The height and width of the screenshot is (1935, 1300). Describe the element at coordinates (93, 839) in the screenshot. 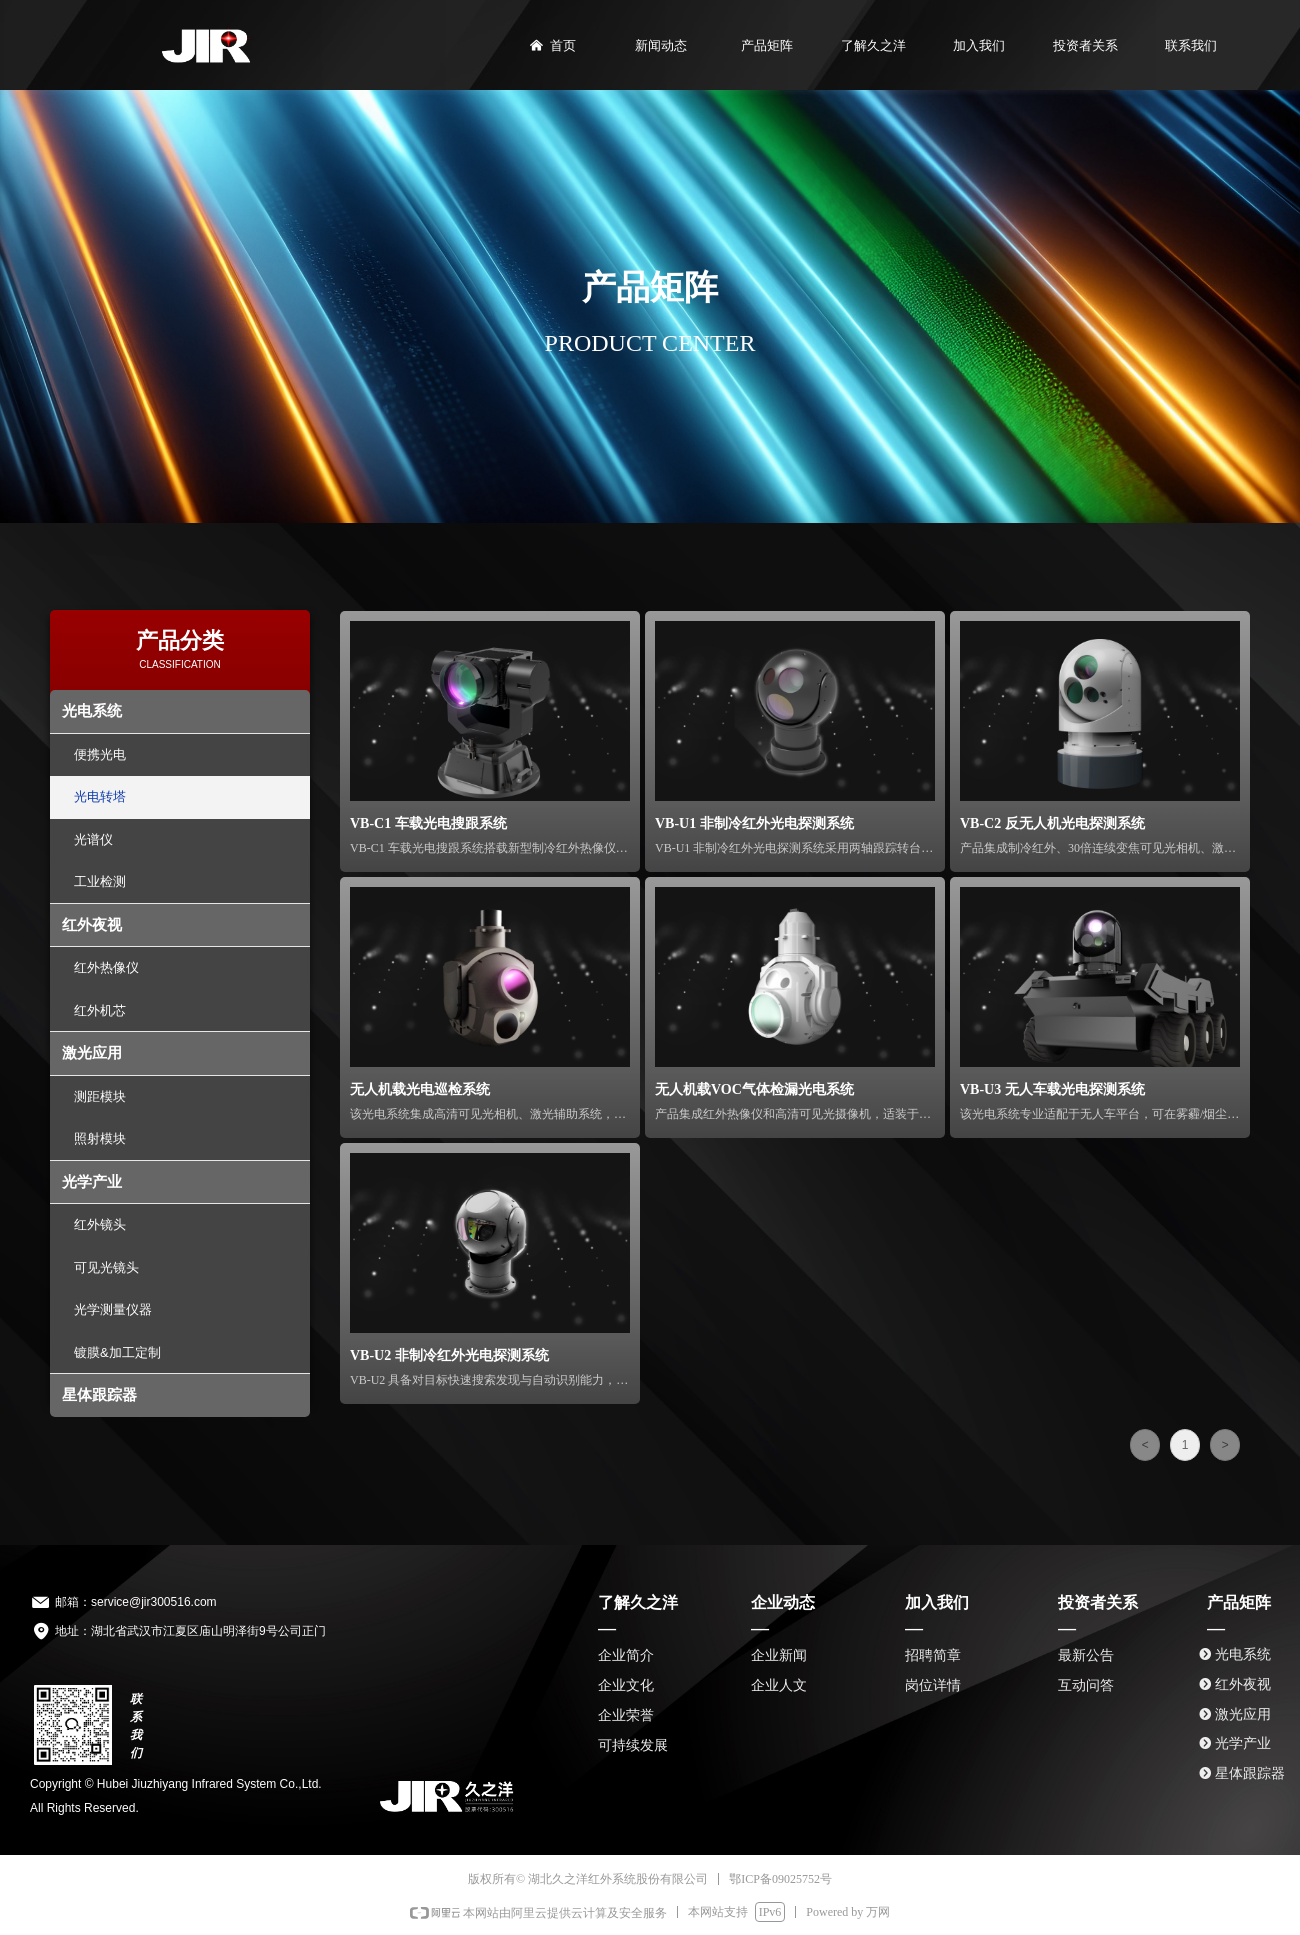

I see `光谱仪` at that location.